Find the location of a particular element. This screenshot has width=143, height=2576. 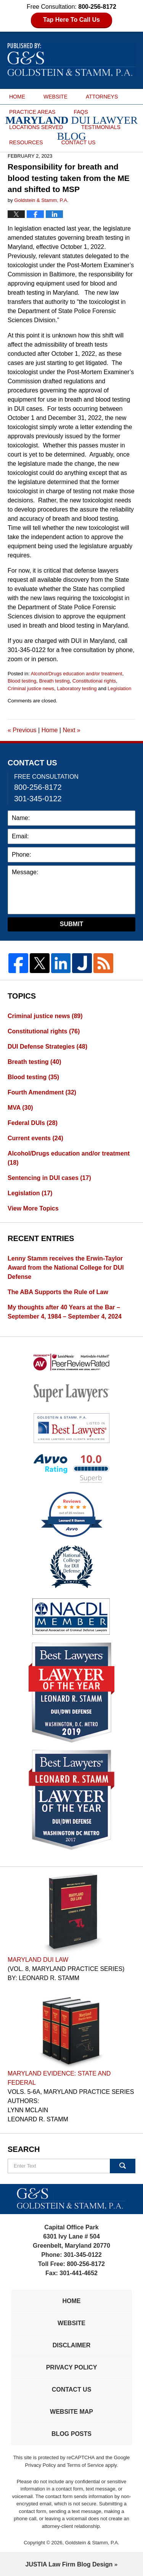

HOME is located at coordinates (17, 97).